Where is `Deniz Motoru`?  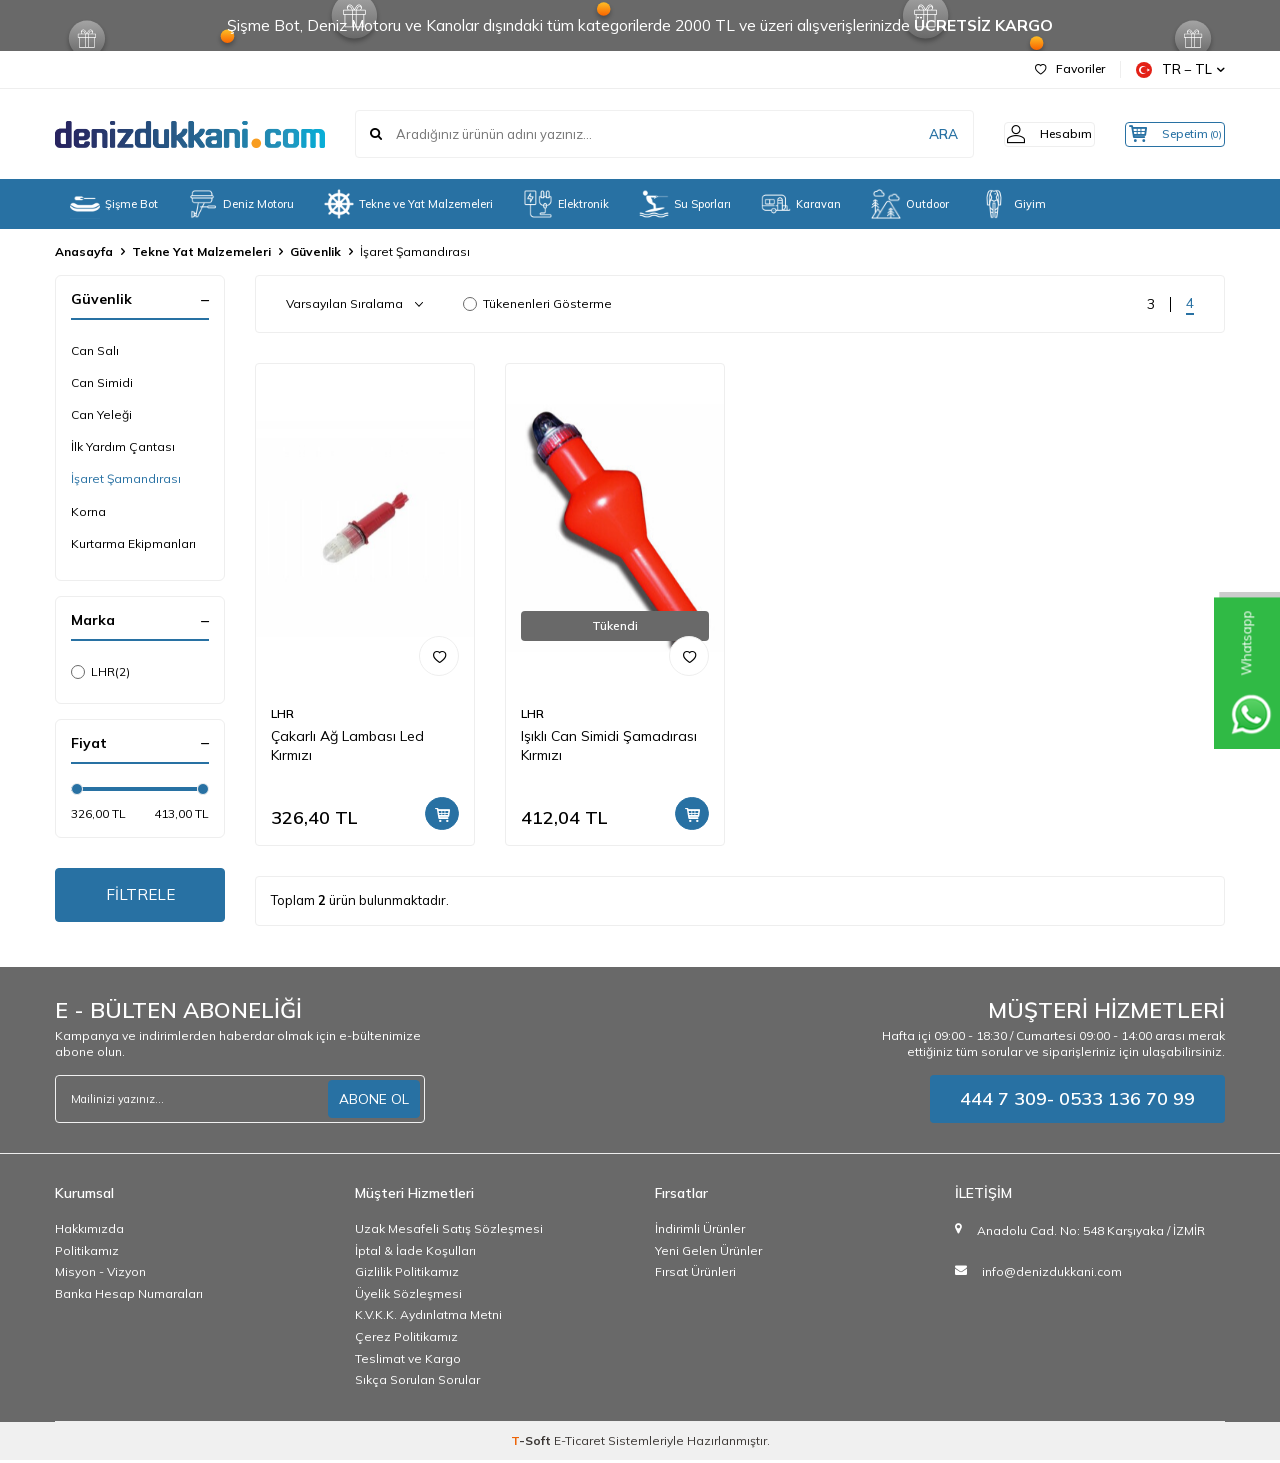 Deniz Motoru is located at coordinates (241, 204).